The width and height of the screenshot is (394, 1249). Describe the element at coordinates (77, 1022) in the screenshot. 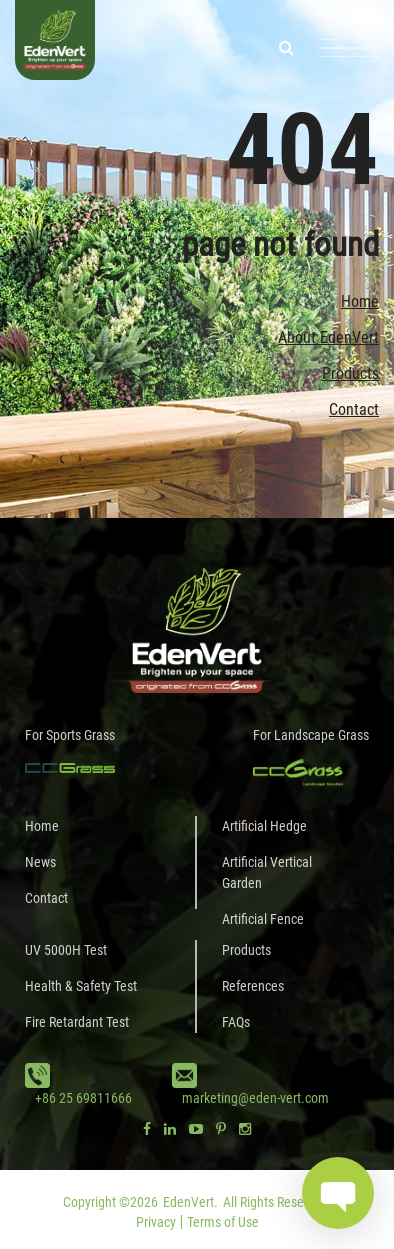

I see `Fire Retardant Test` at that location.